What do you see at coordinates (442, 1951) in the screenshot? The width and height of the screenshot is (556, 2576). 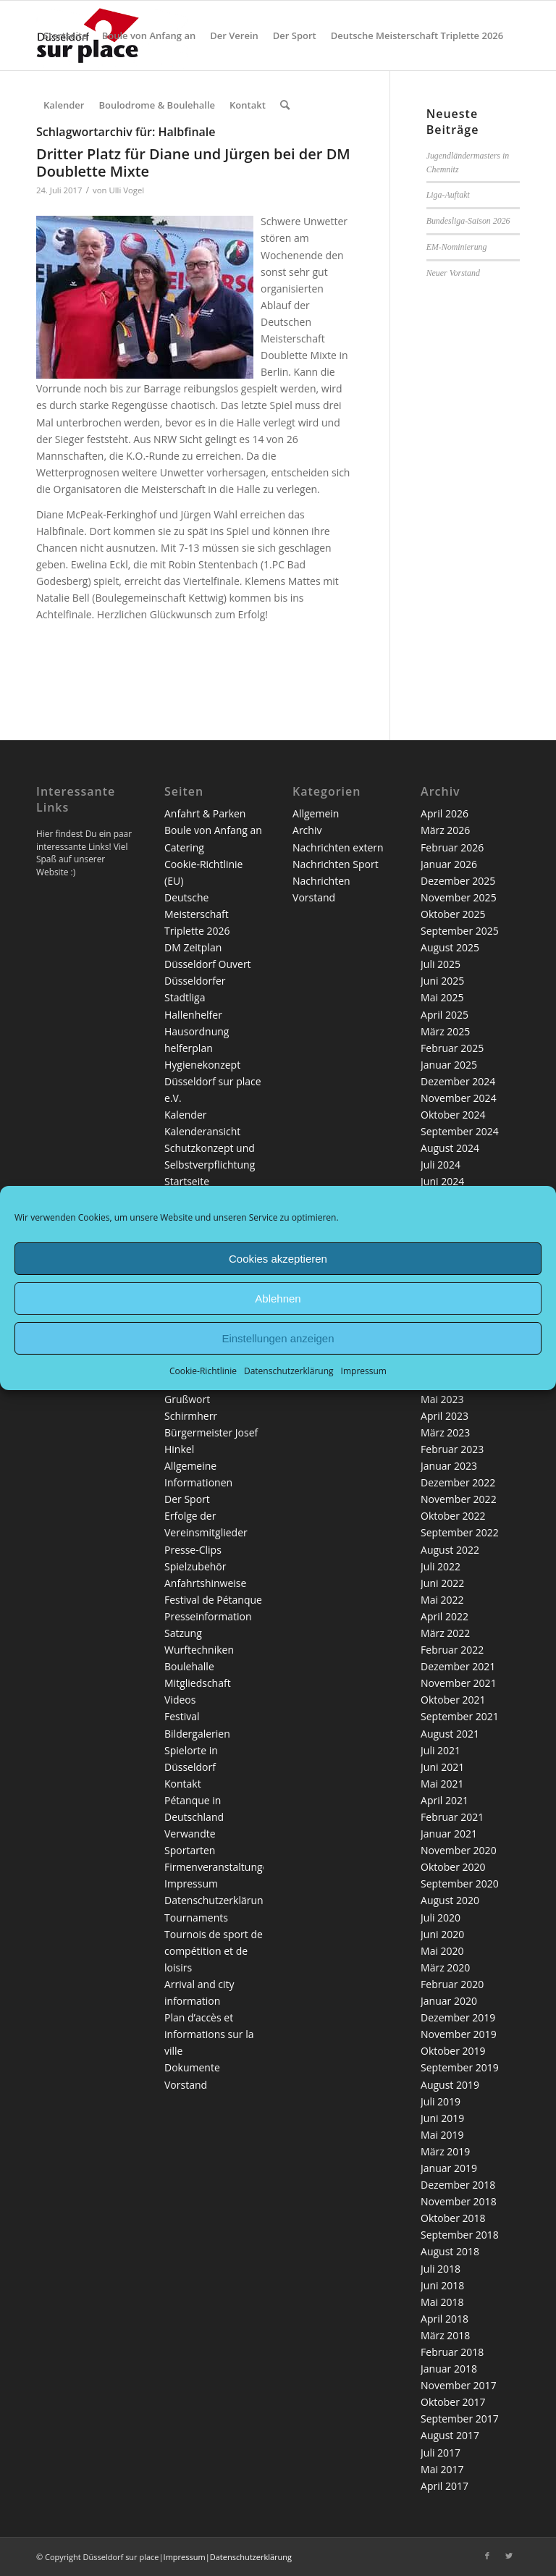 I see `Mai 2020` at bounding box center [442, 1951].